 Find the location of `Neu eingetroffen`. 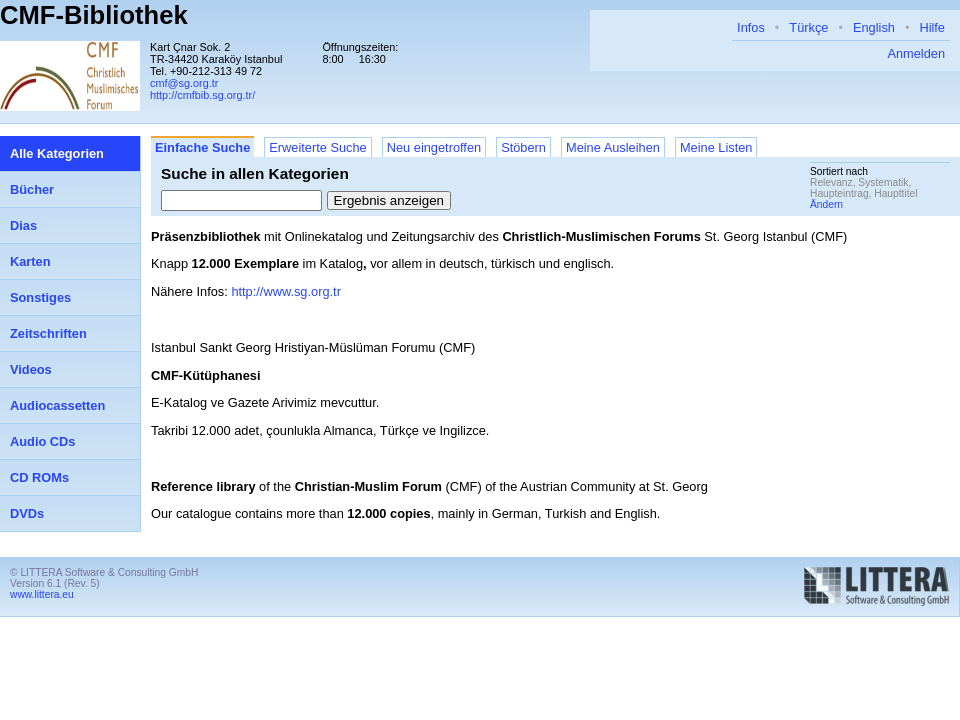

Neu eingetroffen is located at coordinates (434, 147).